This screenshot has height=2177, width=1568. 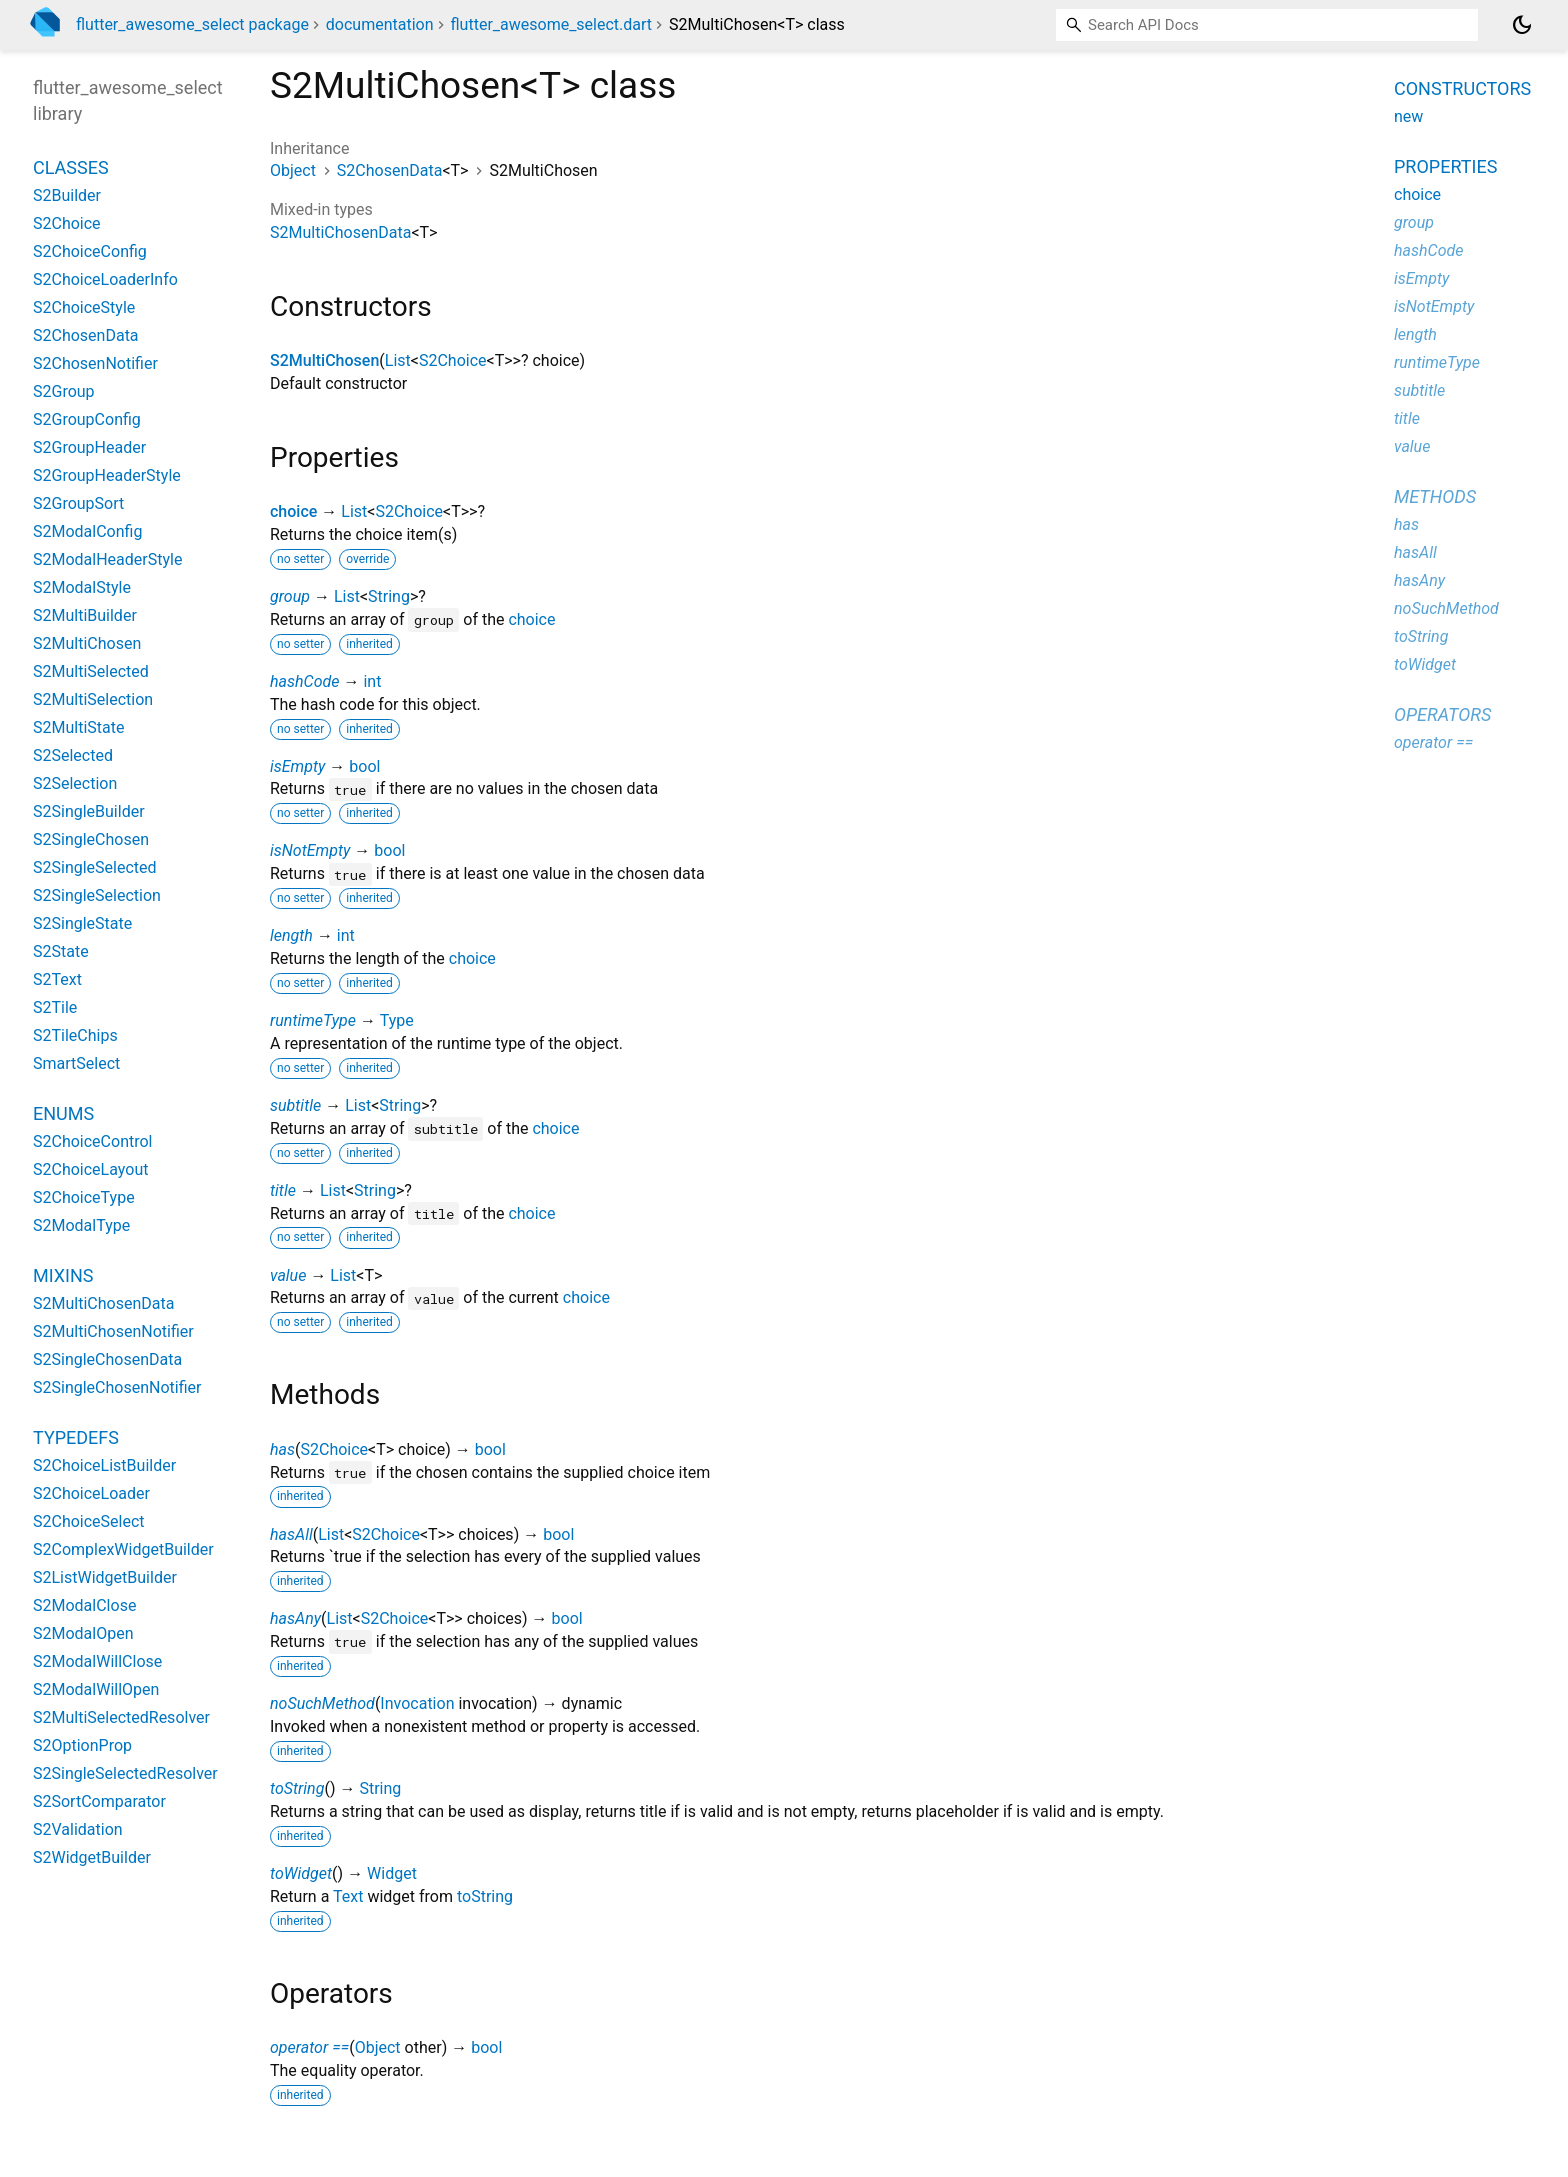 What do you see at coordinates (104, 1465) in the screenshot?
I see `S2ChoiceListBuilder` at bounding box center [104, 1465].